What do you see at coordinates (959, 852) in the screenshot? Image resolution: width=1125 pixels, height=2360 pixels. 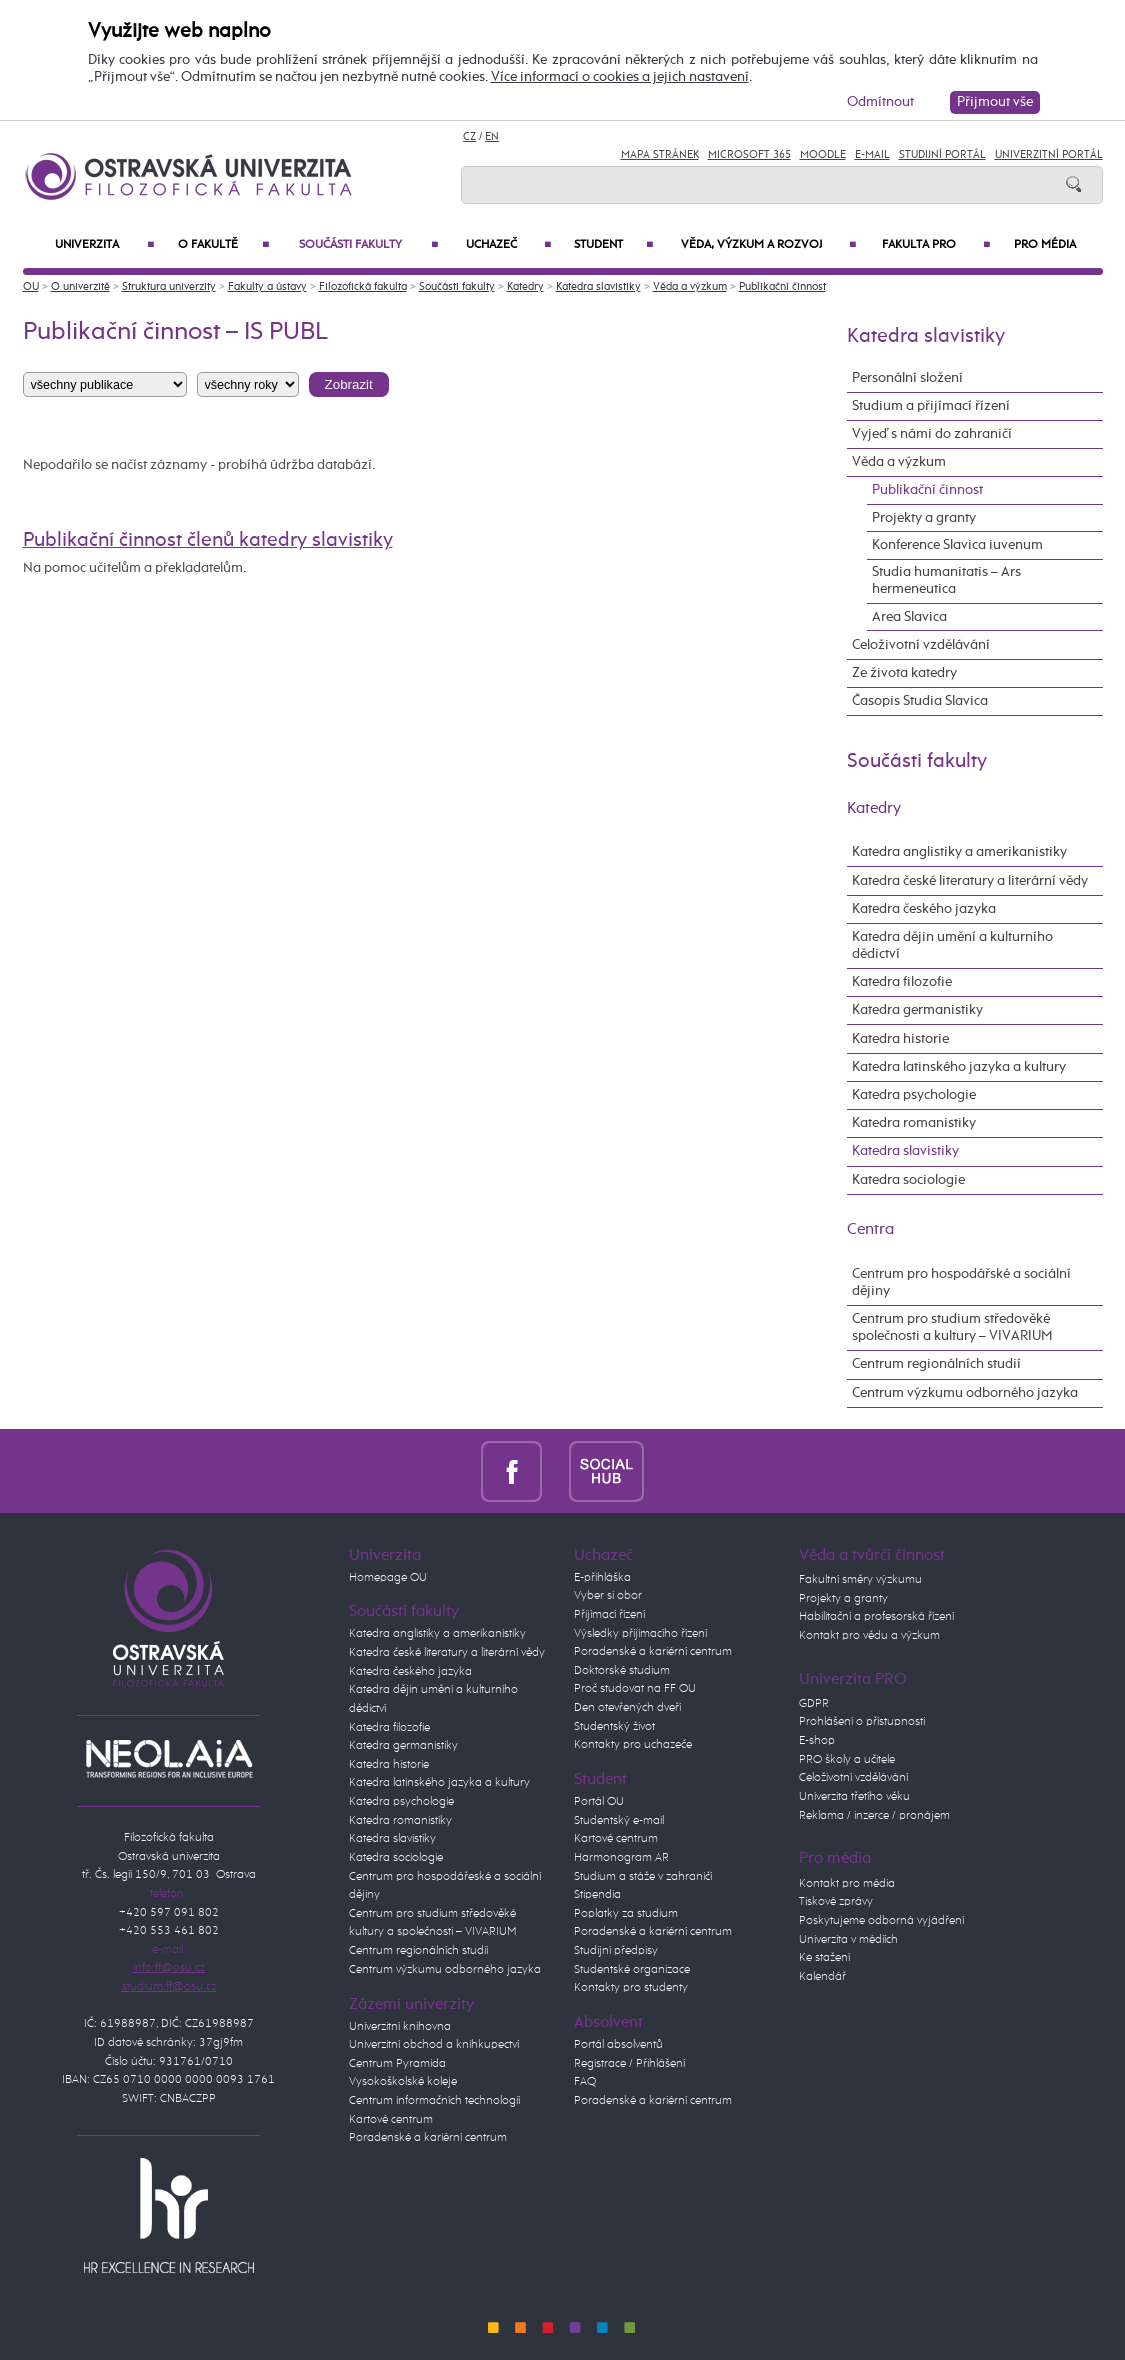 I see `Katedra anglistiky a amerikanistiky` at bounding box center [959, 852].